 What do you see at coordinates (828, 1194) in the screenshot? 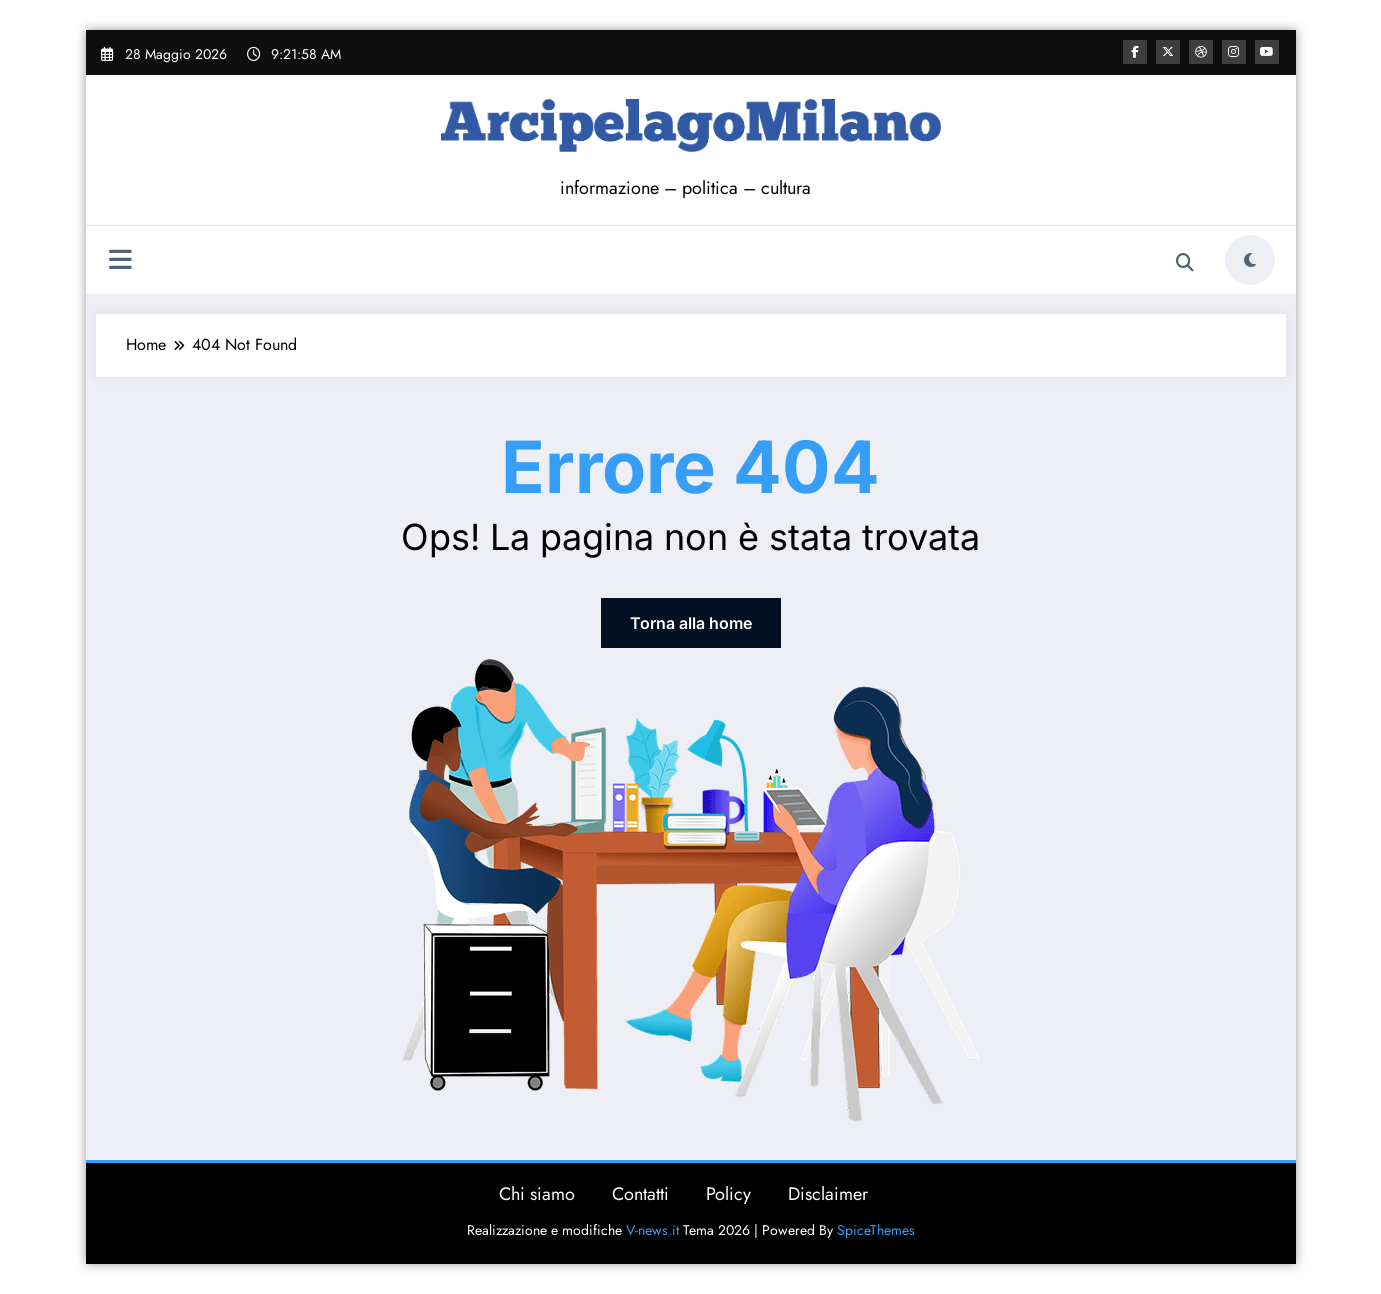
I see `Disclaimer` at bounding box center [828, 1194].